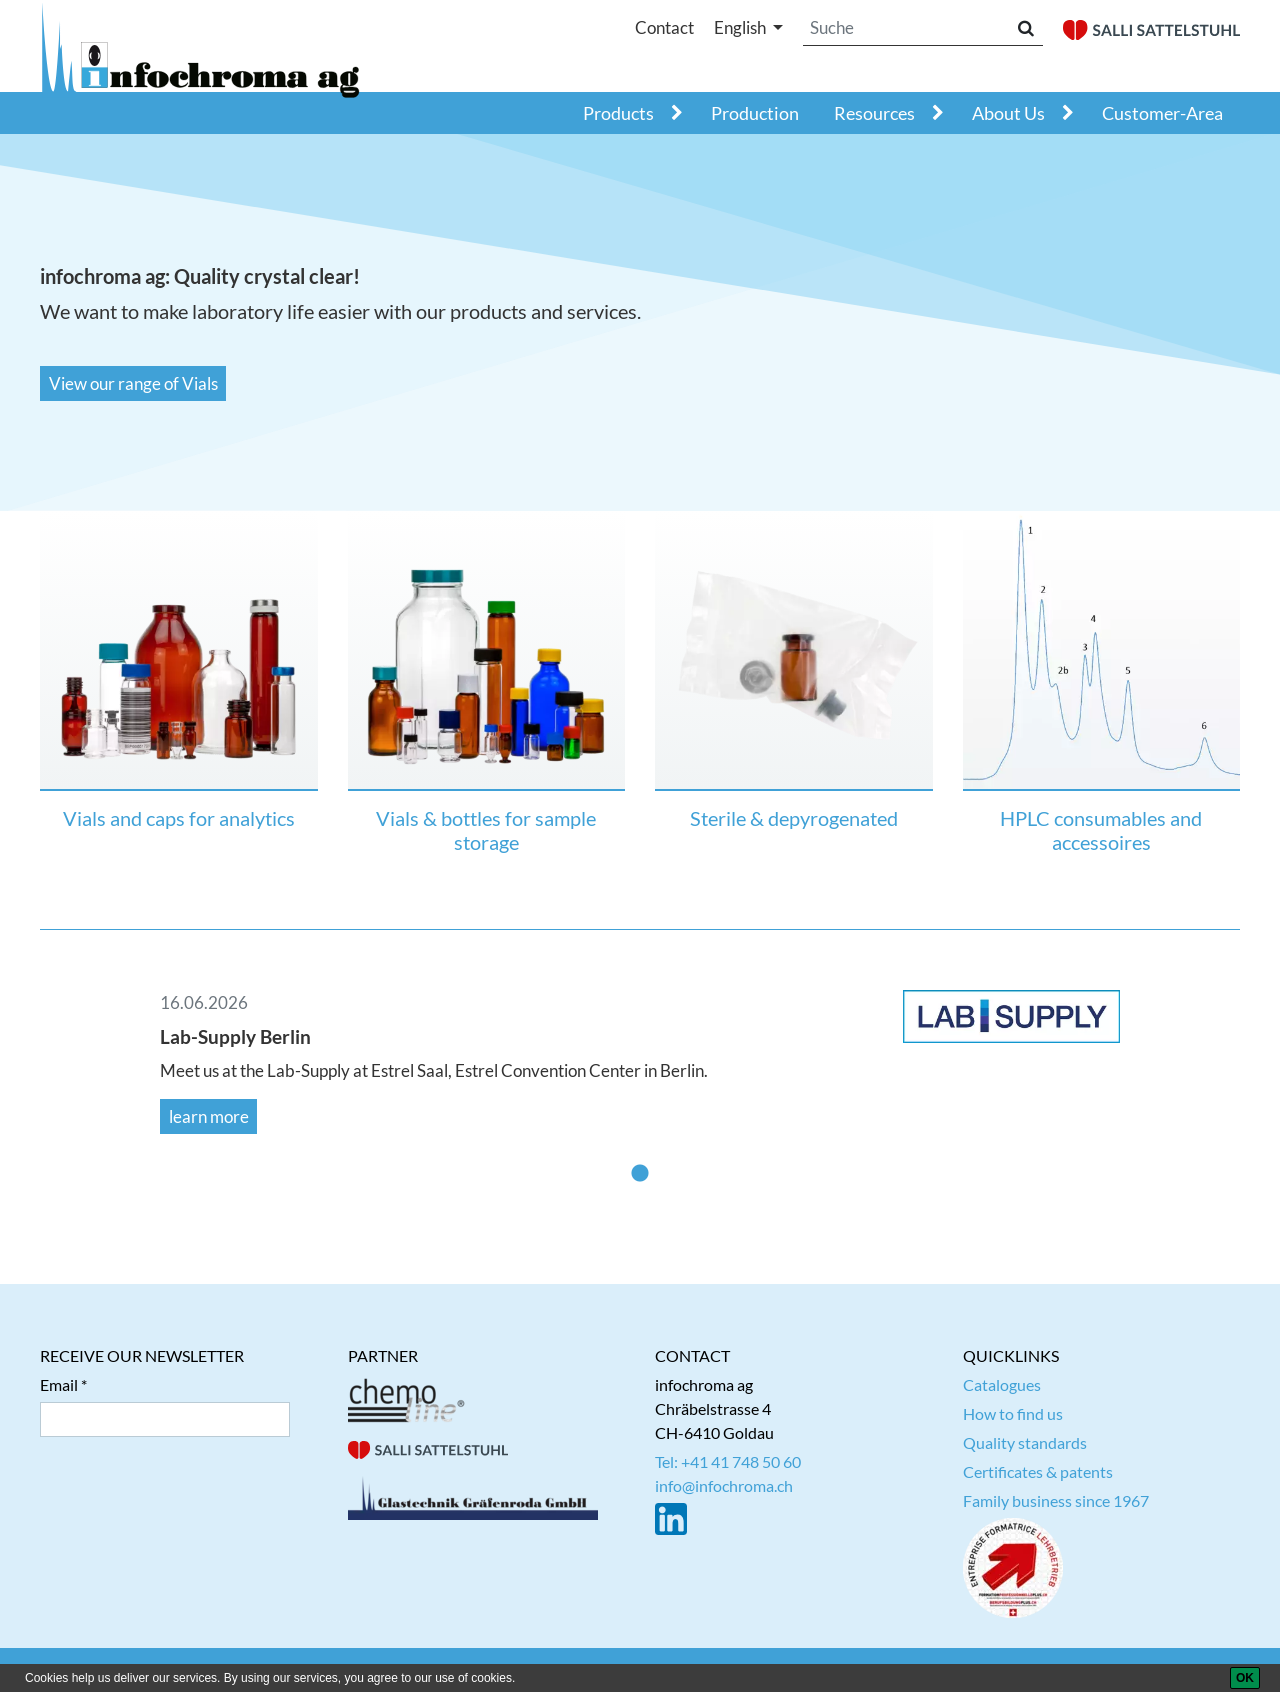 This screenshot has width=1280, height=1692. Describe the element at coordinates (1013, 1413) in the screenshot. I see `How to find us` at that location.